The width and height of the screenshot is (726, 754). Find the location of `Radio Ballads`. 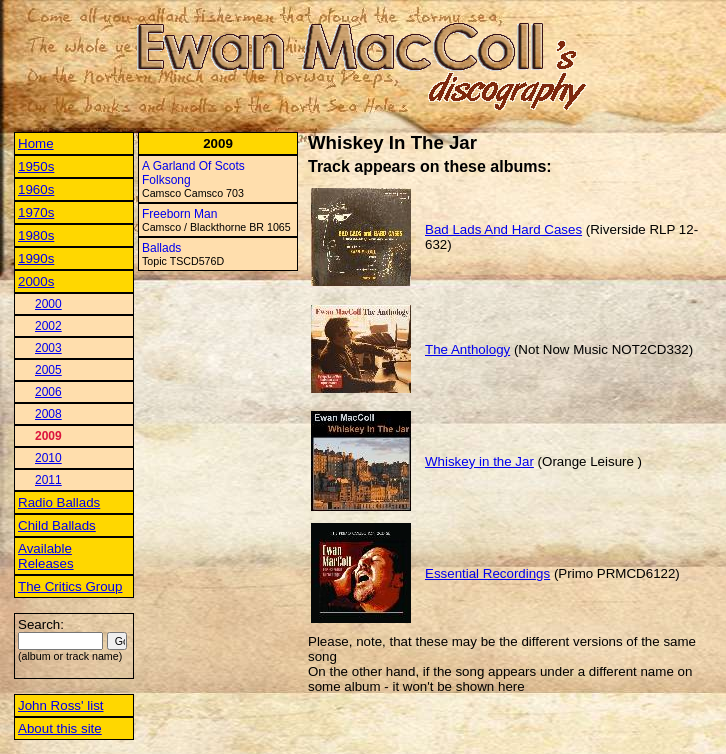

Radio Ballads is located at coordinates (59, 502).